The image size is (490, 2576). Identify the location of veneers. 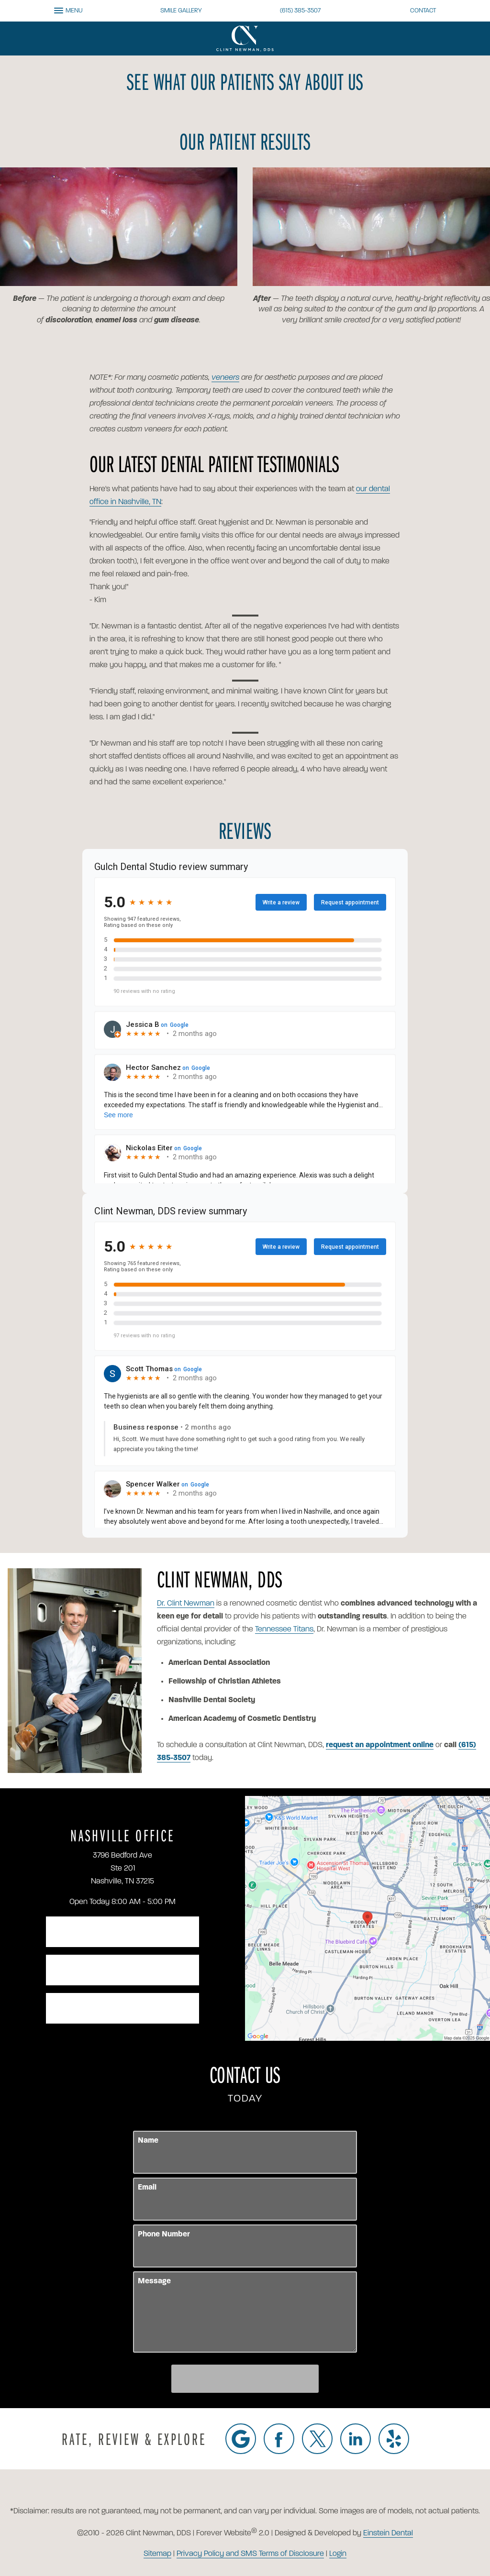
(225, 378).